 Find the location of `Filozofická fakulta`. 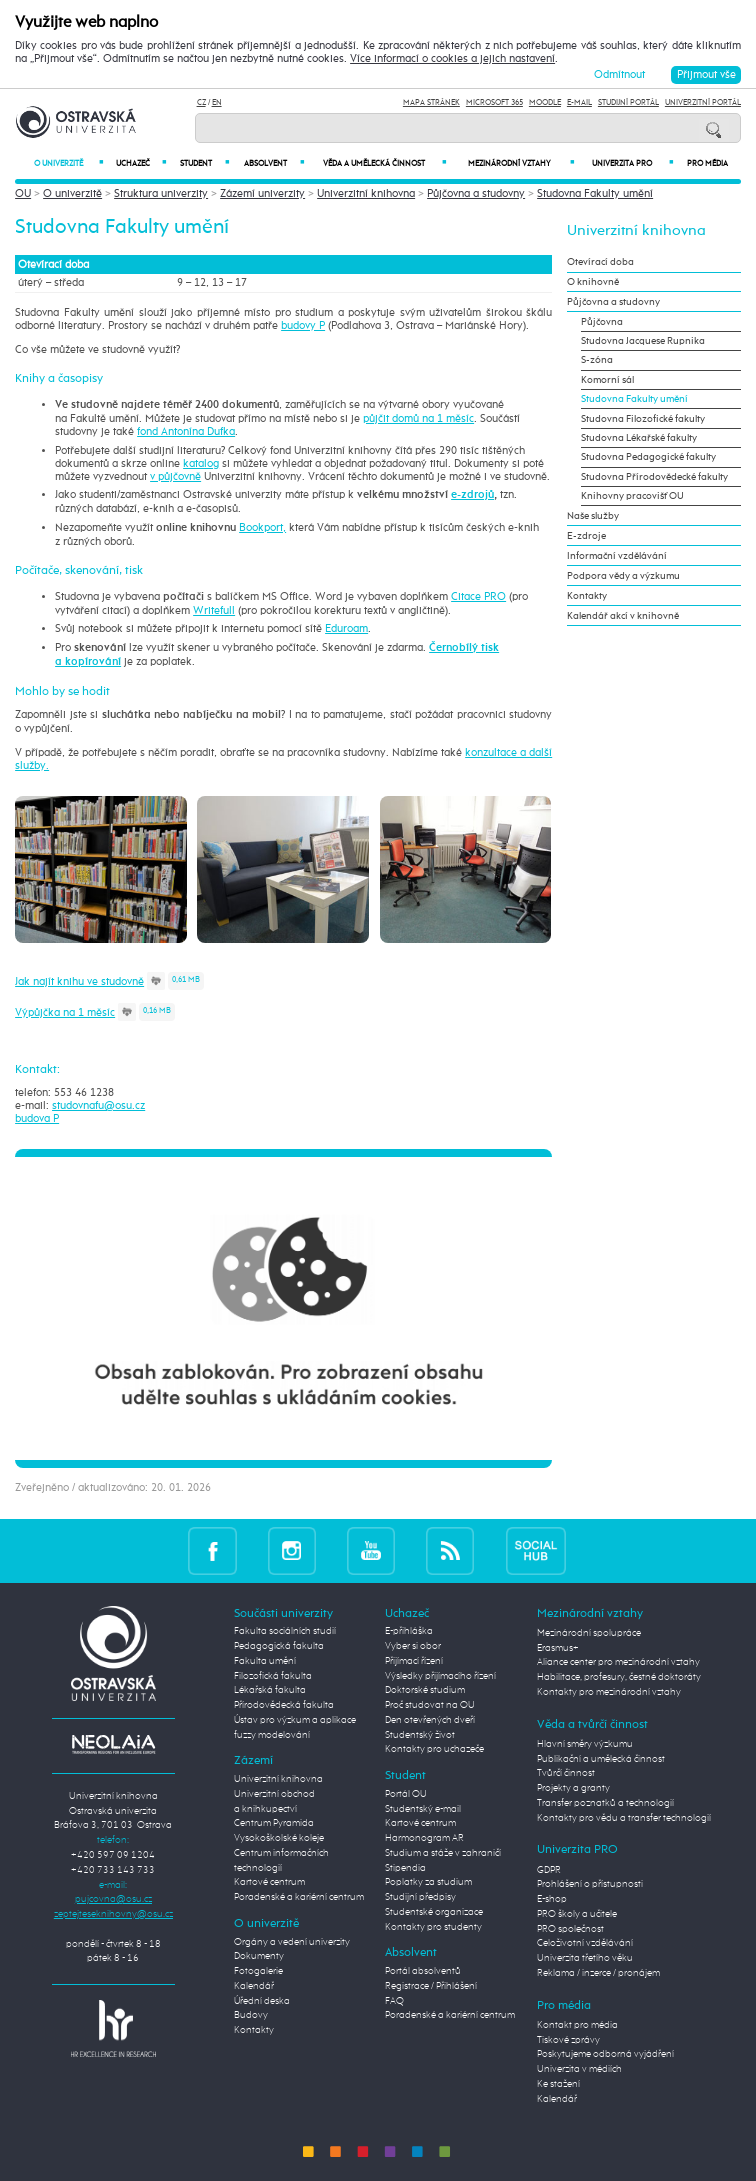

Filozofická fakulta is located at coordinates (273, 1676).